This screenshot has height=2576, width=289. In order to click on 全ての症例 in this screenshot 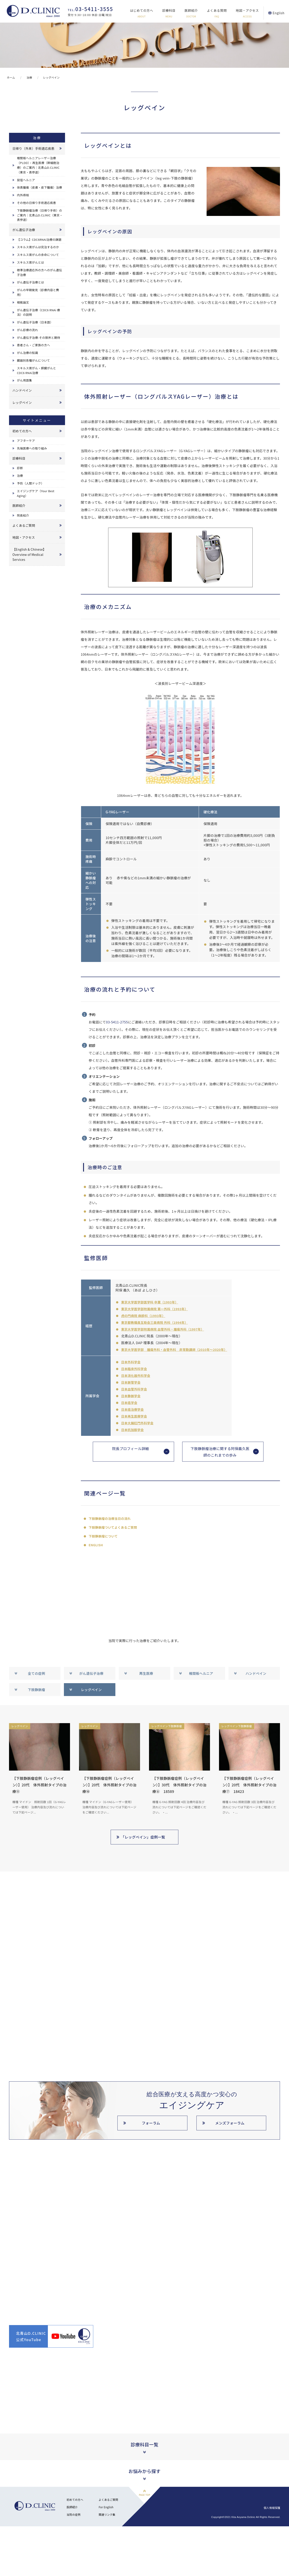, I will do `click(36, 1673)`.